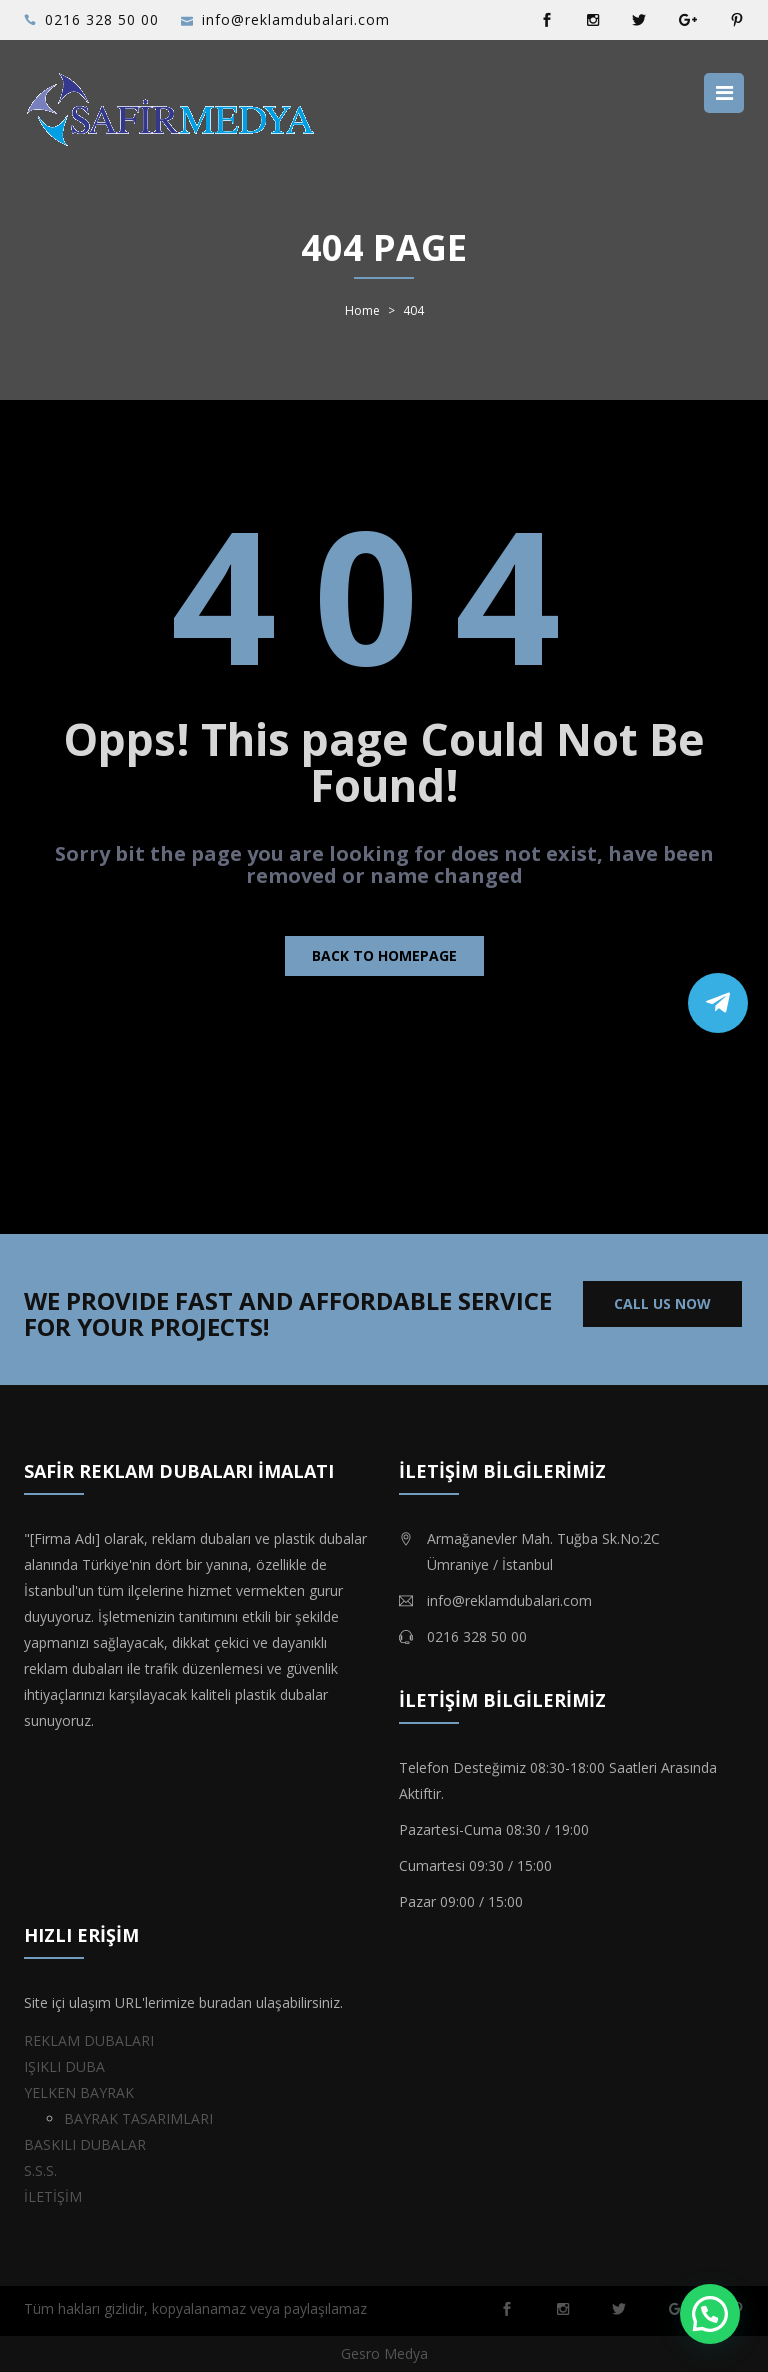 The height and width of the screenshot is (2372, 768). I want to click on info@reklamdubalari.com, so click(296, 19).